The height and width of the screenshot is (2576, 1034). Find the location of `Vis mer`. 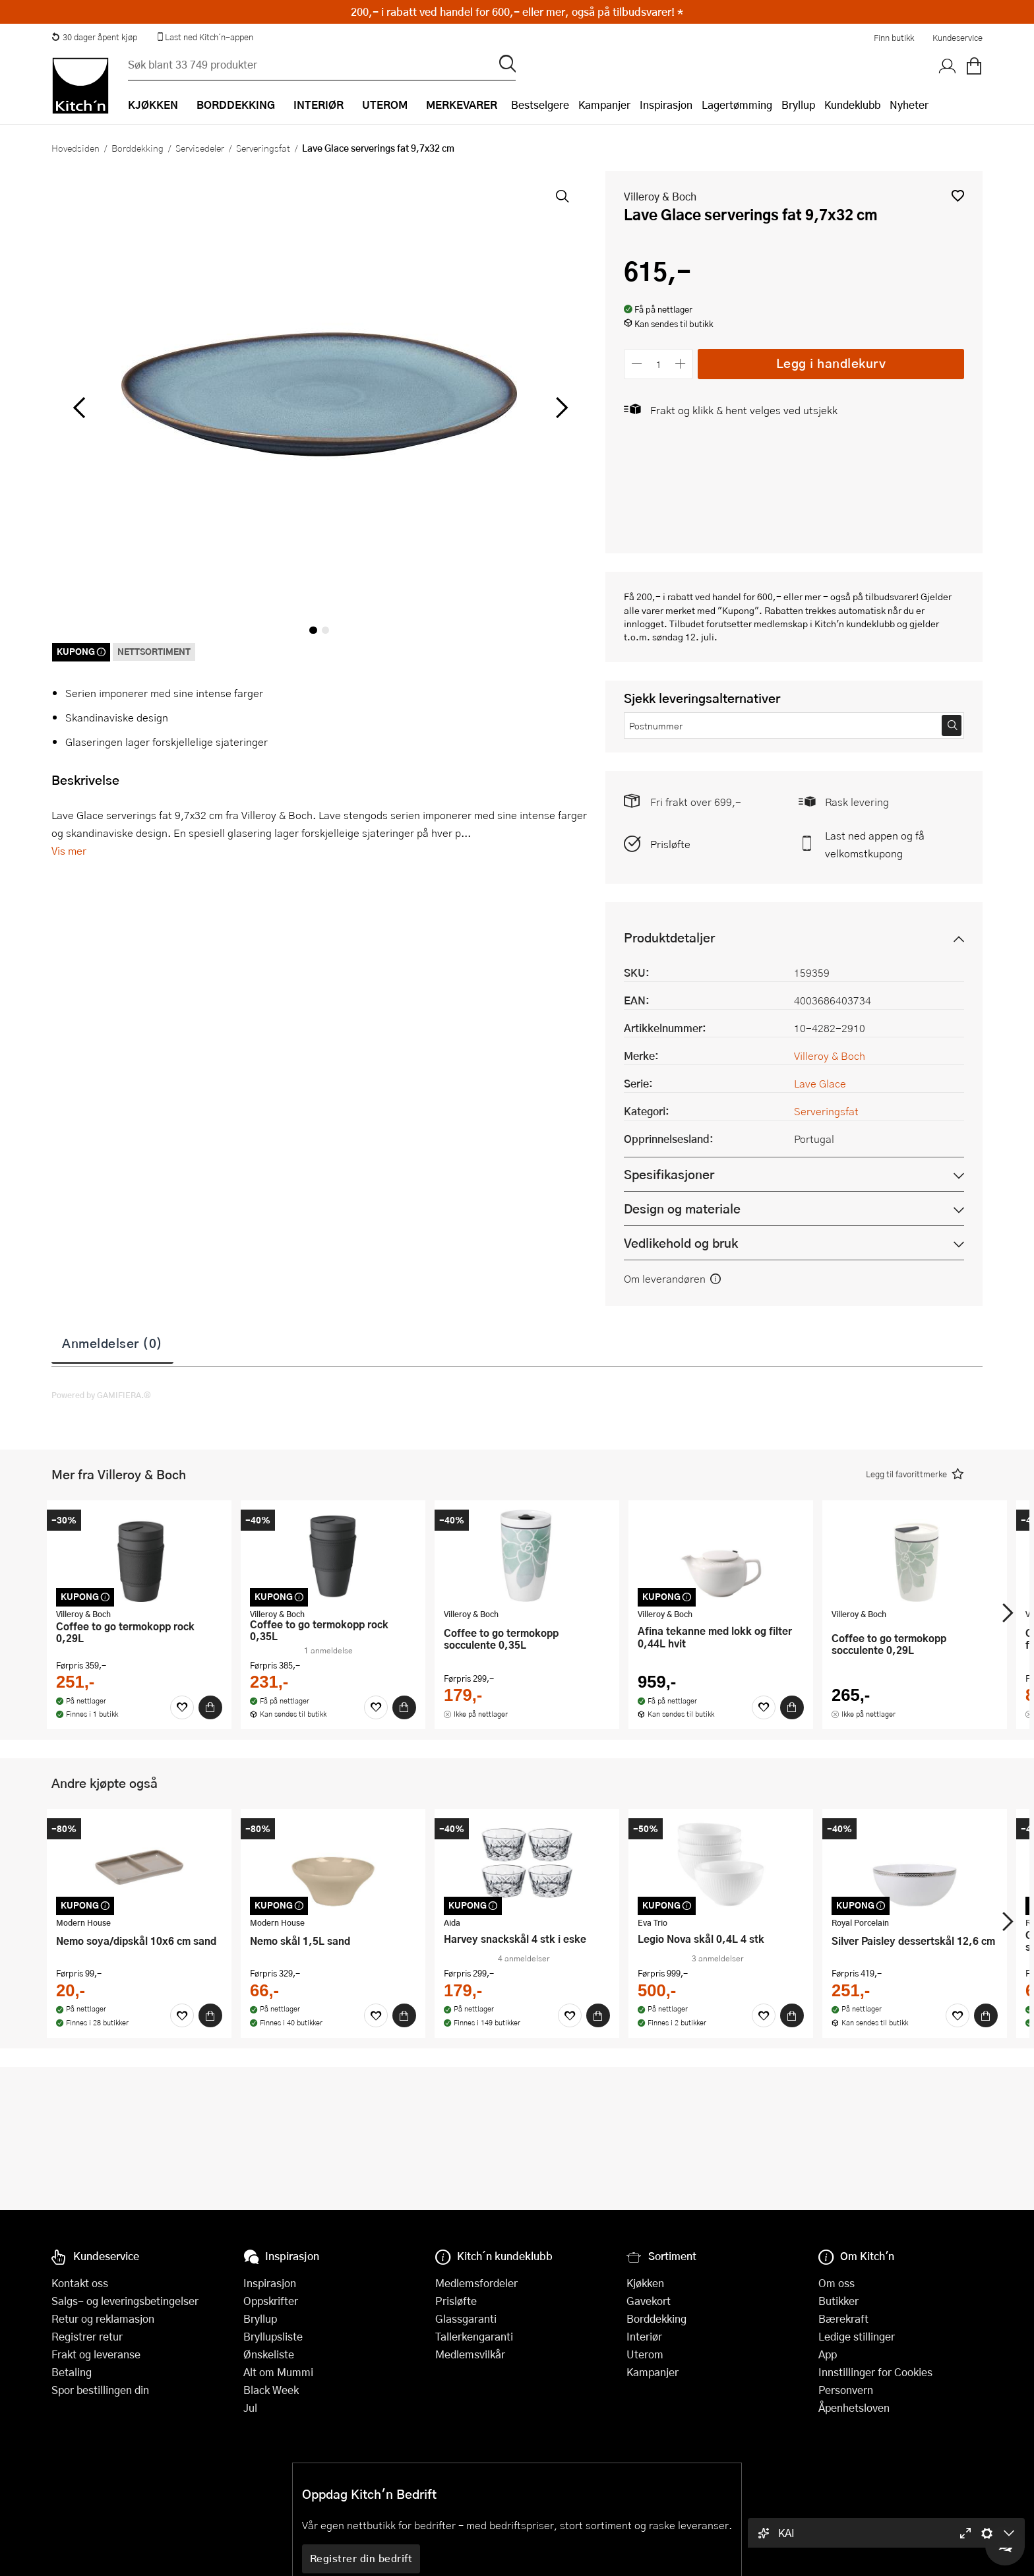

Vis mer is located at coordinates (68, 850).